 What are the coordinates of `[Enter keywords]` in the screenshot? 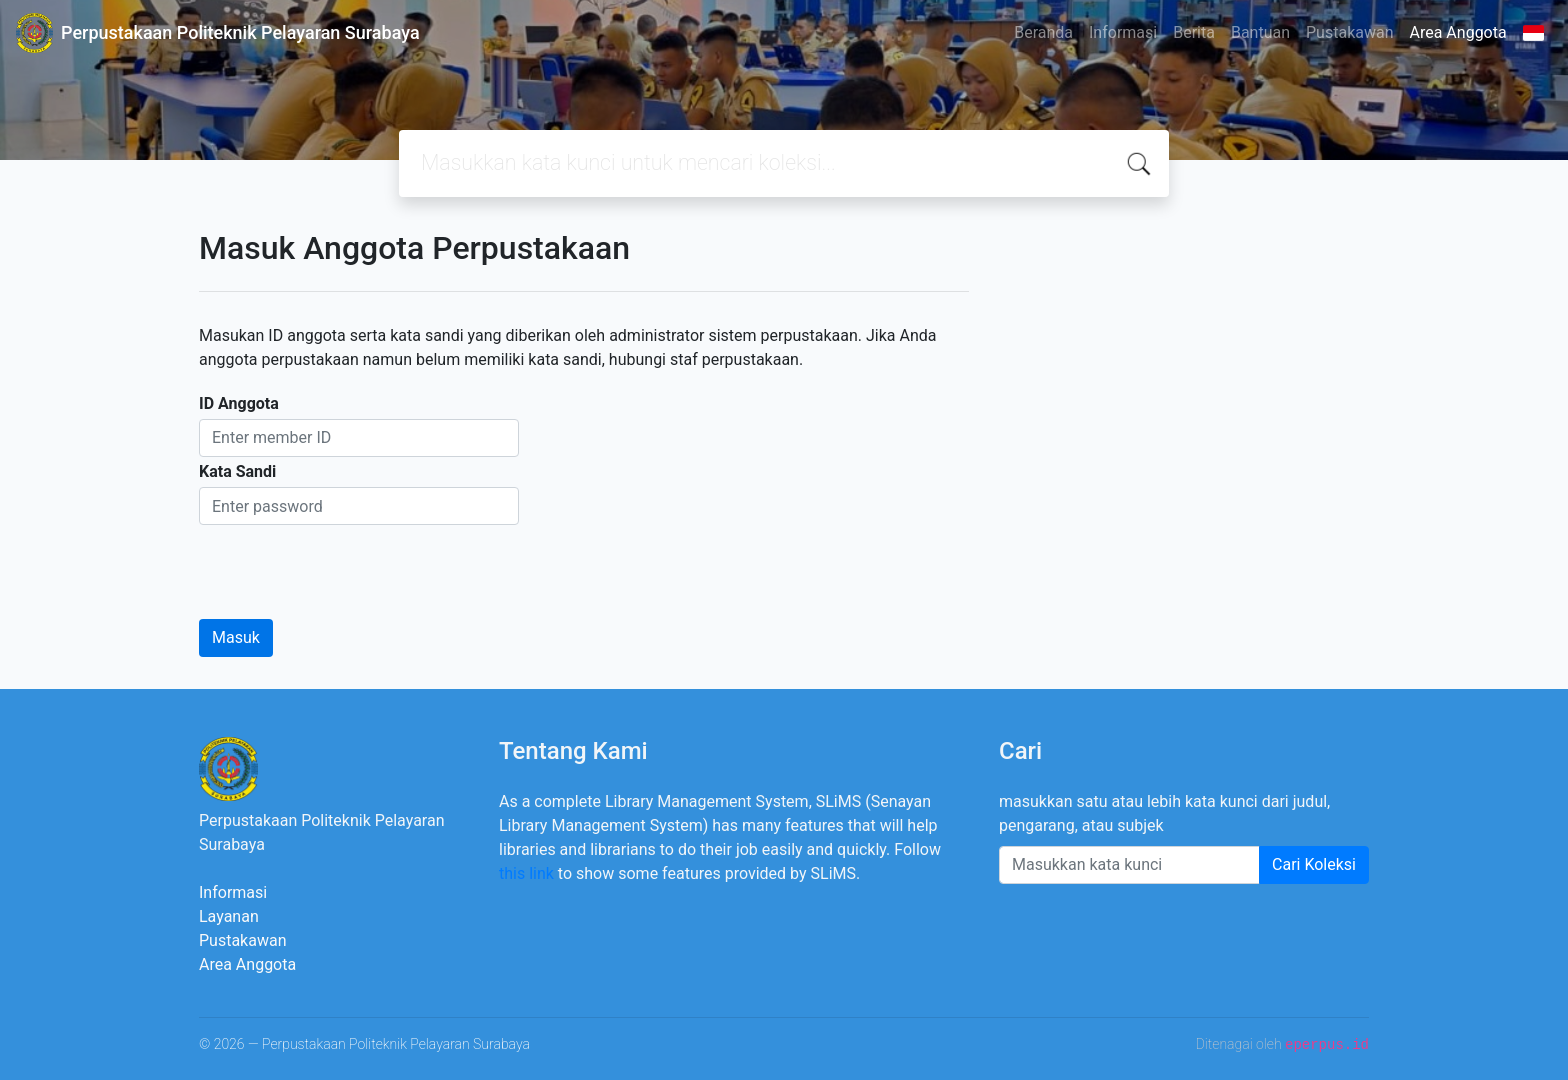 It's located at (1129, 865).